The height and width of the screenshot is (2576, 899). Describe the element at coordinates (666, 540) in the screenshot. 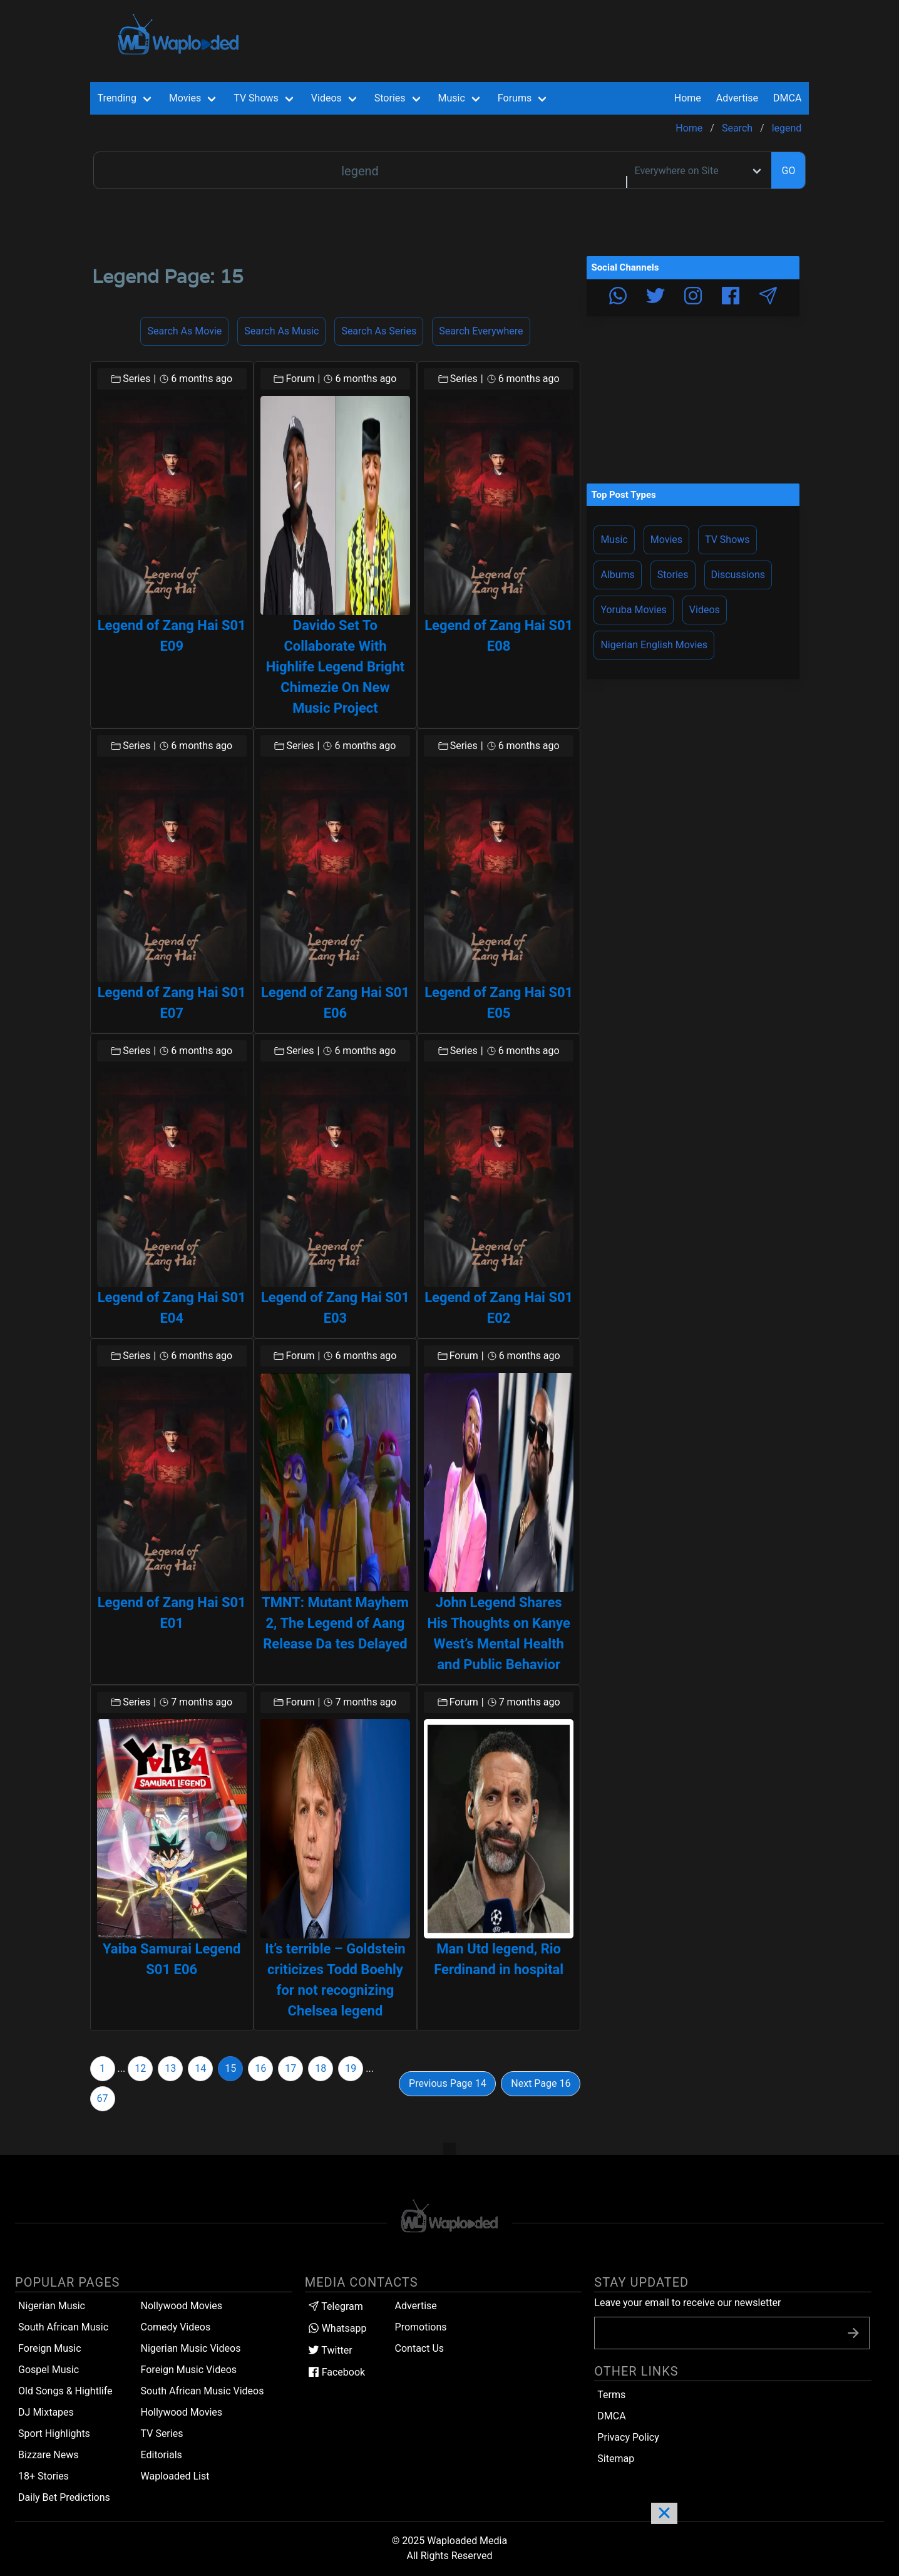

I see `Movies` at that location.